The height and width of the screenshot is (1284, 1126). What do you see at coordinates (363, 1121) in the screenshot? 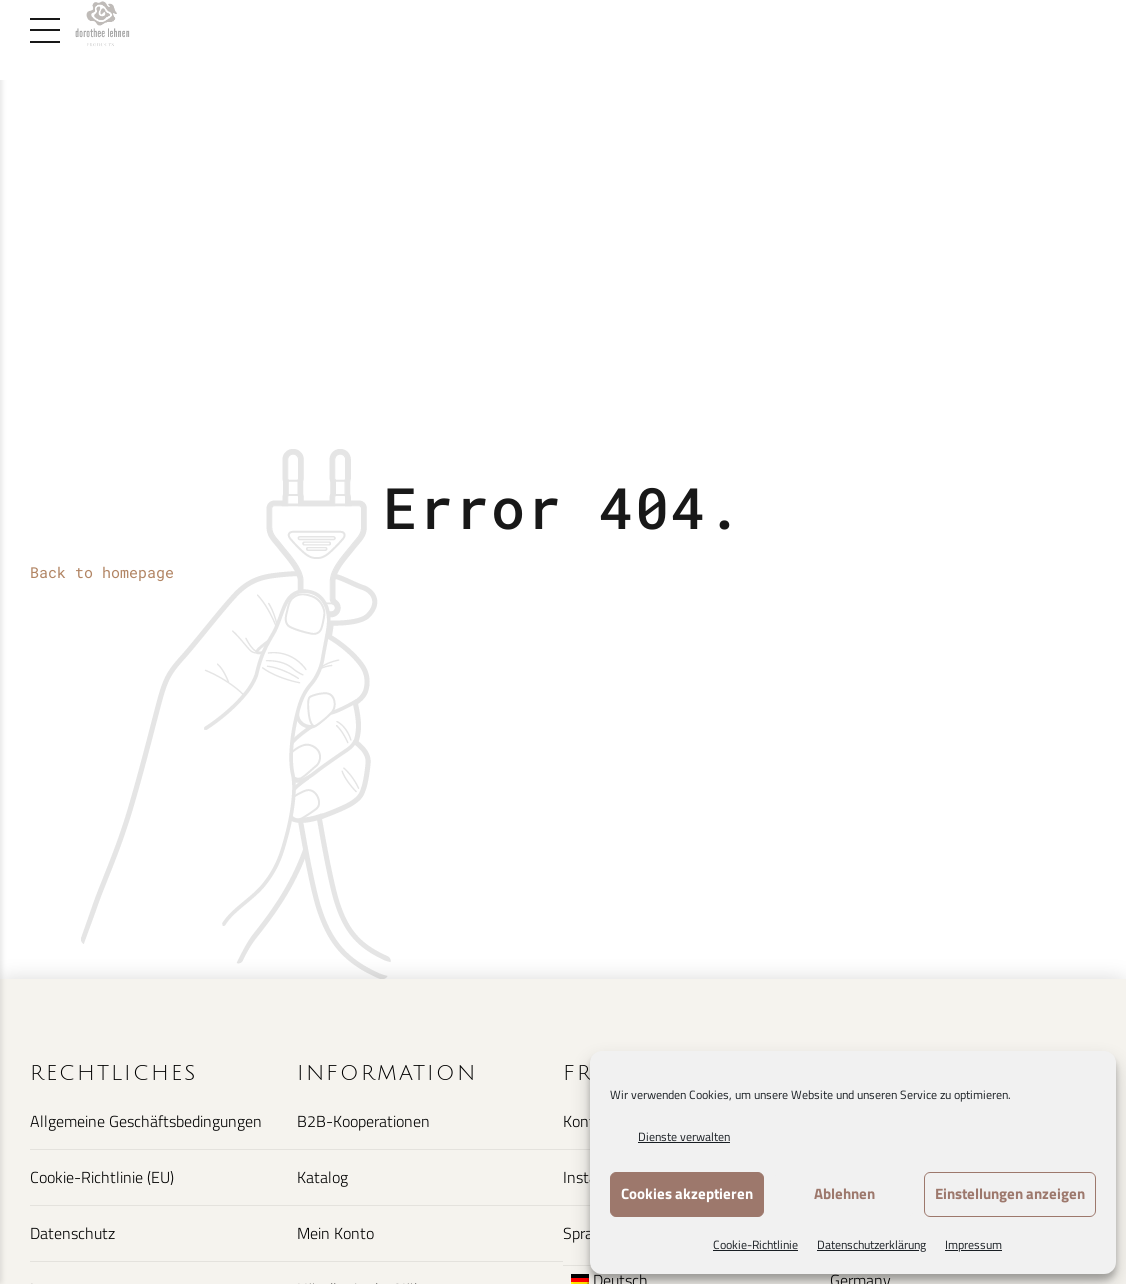
I see `B2B-Kooperationen` at bounding box center [363, 1121].